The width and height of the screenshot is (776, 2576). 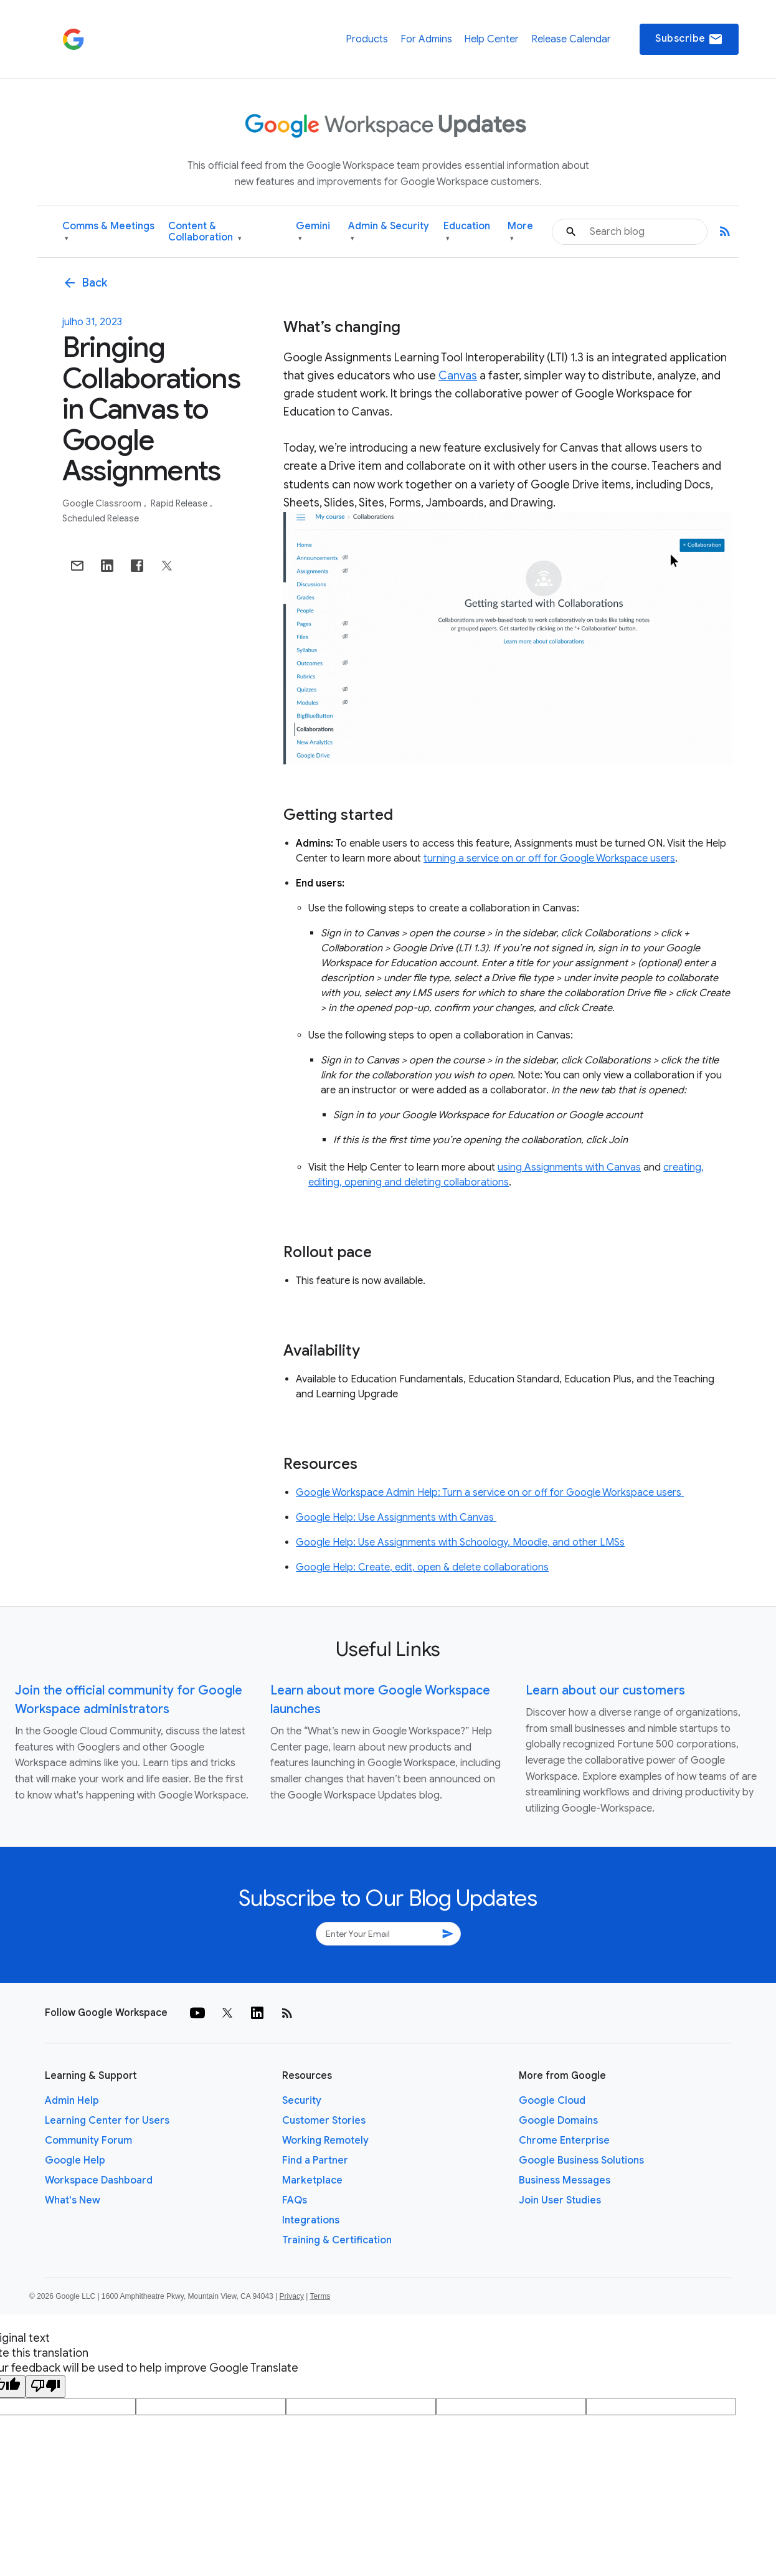 What do you see at coordinates (466, 232) in the screenshot?
I see `Education` at bounding box center [466, 232].